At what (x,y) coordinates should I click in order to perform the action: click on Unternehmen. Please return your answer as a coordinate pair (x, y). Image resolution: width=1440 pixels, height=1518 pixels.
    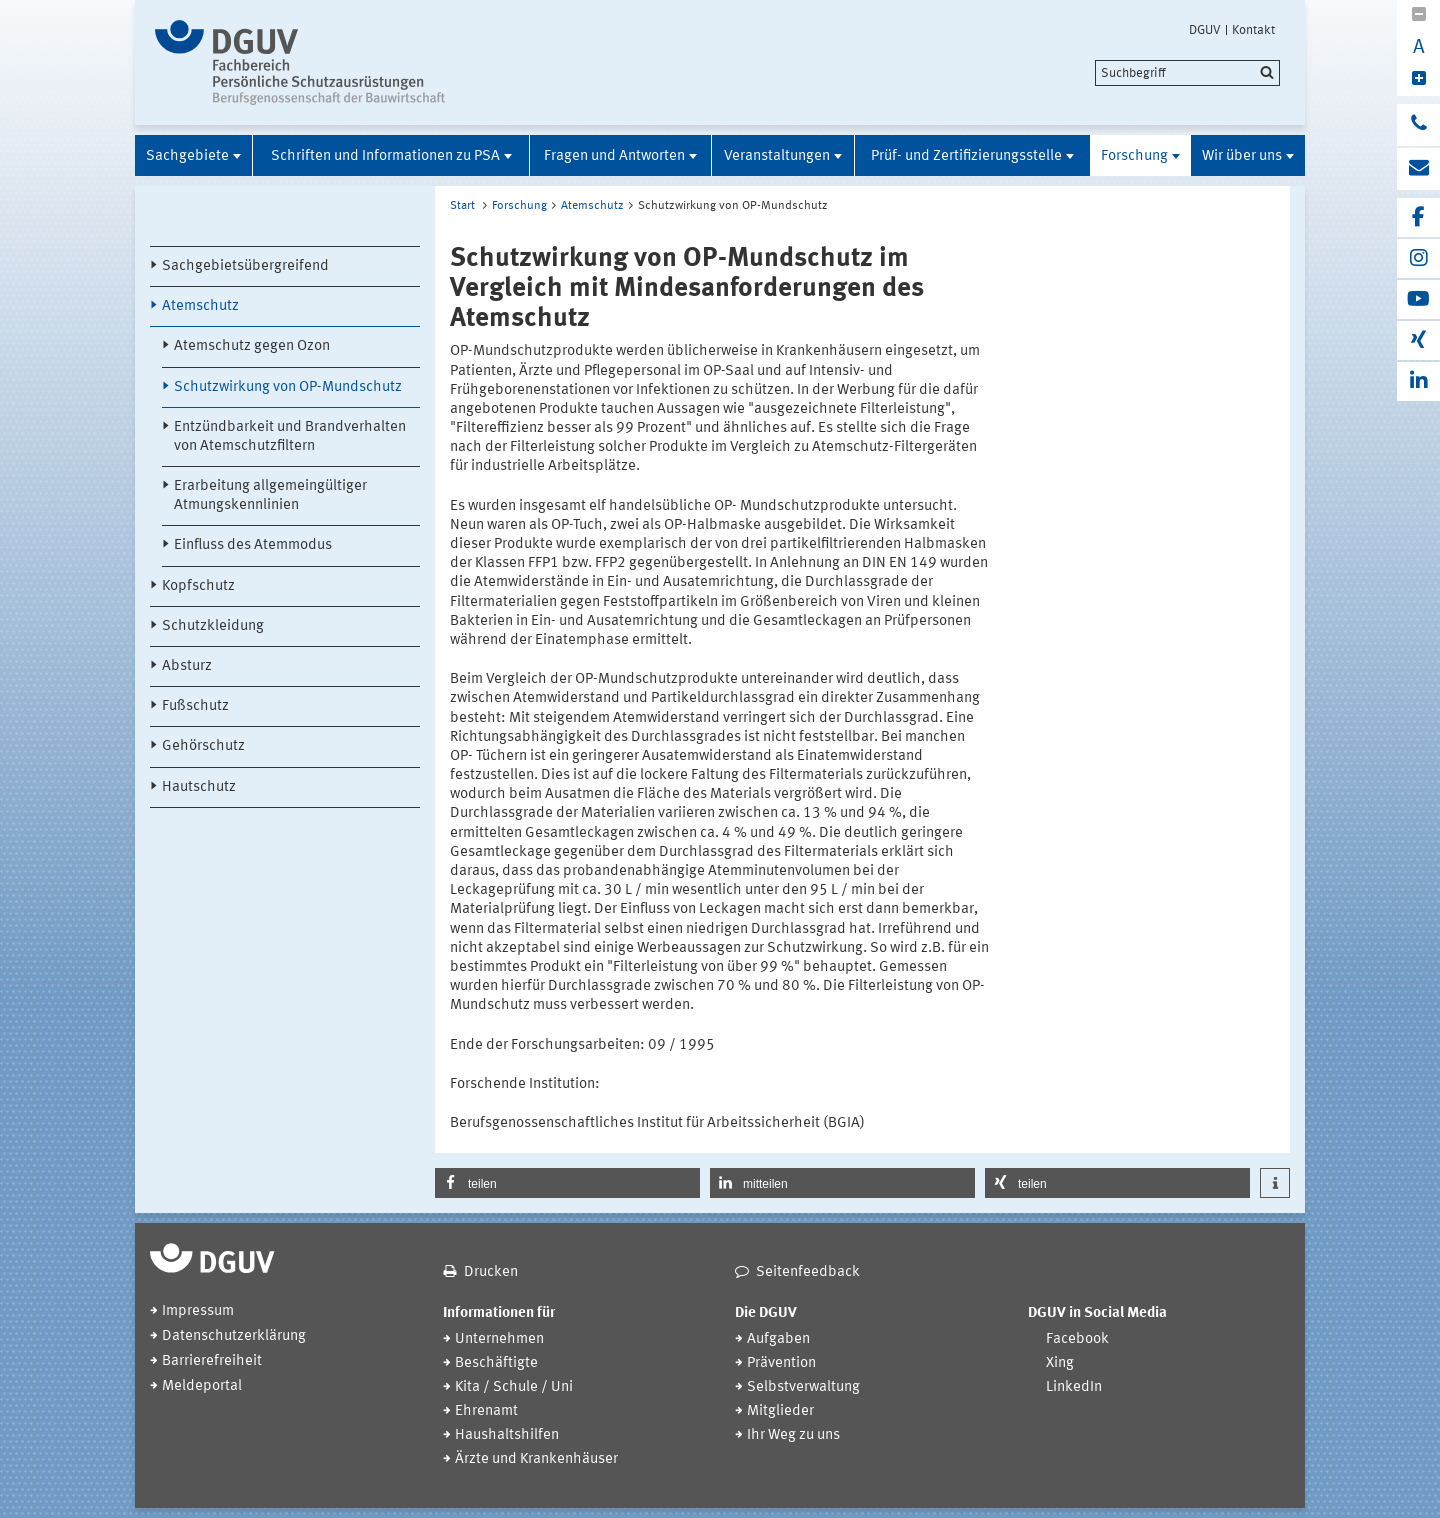
    Looking at the image, I should click on (499, 1339).